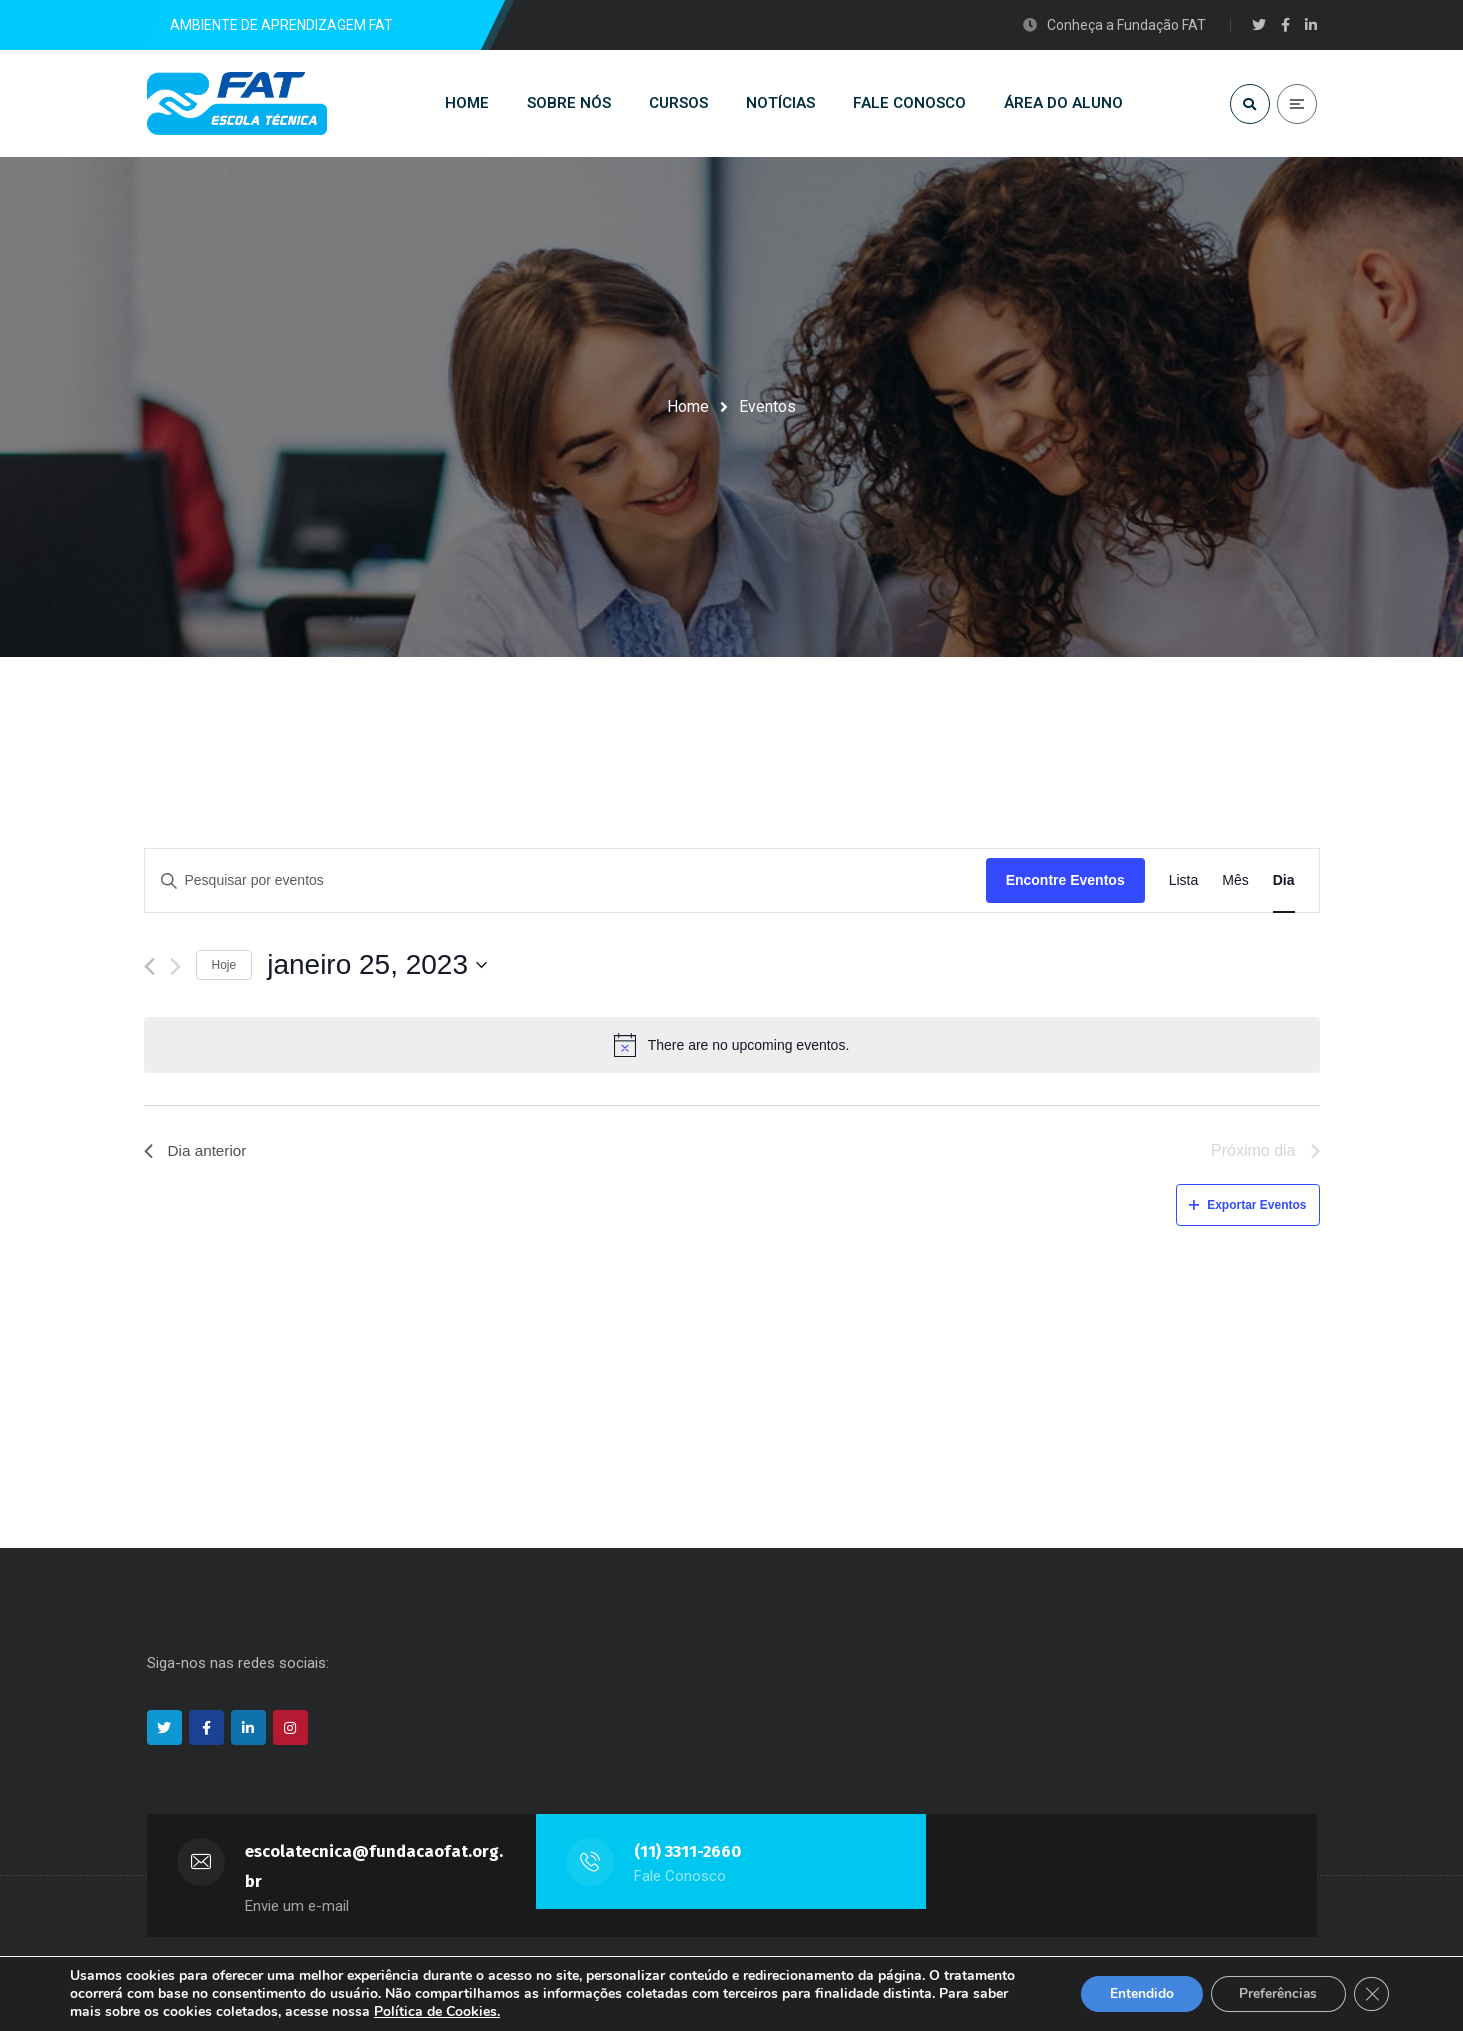 This screenshot has height=2031, width=1463. I want to click on Entendido, so click(1136, 1993).